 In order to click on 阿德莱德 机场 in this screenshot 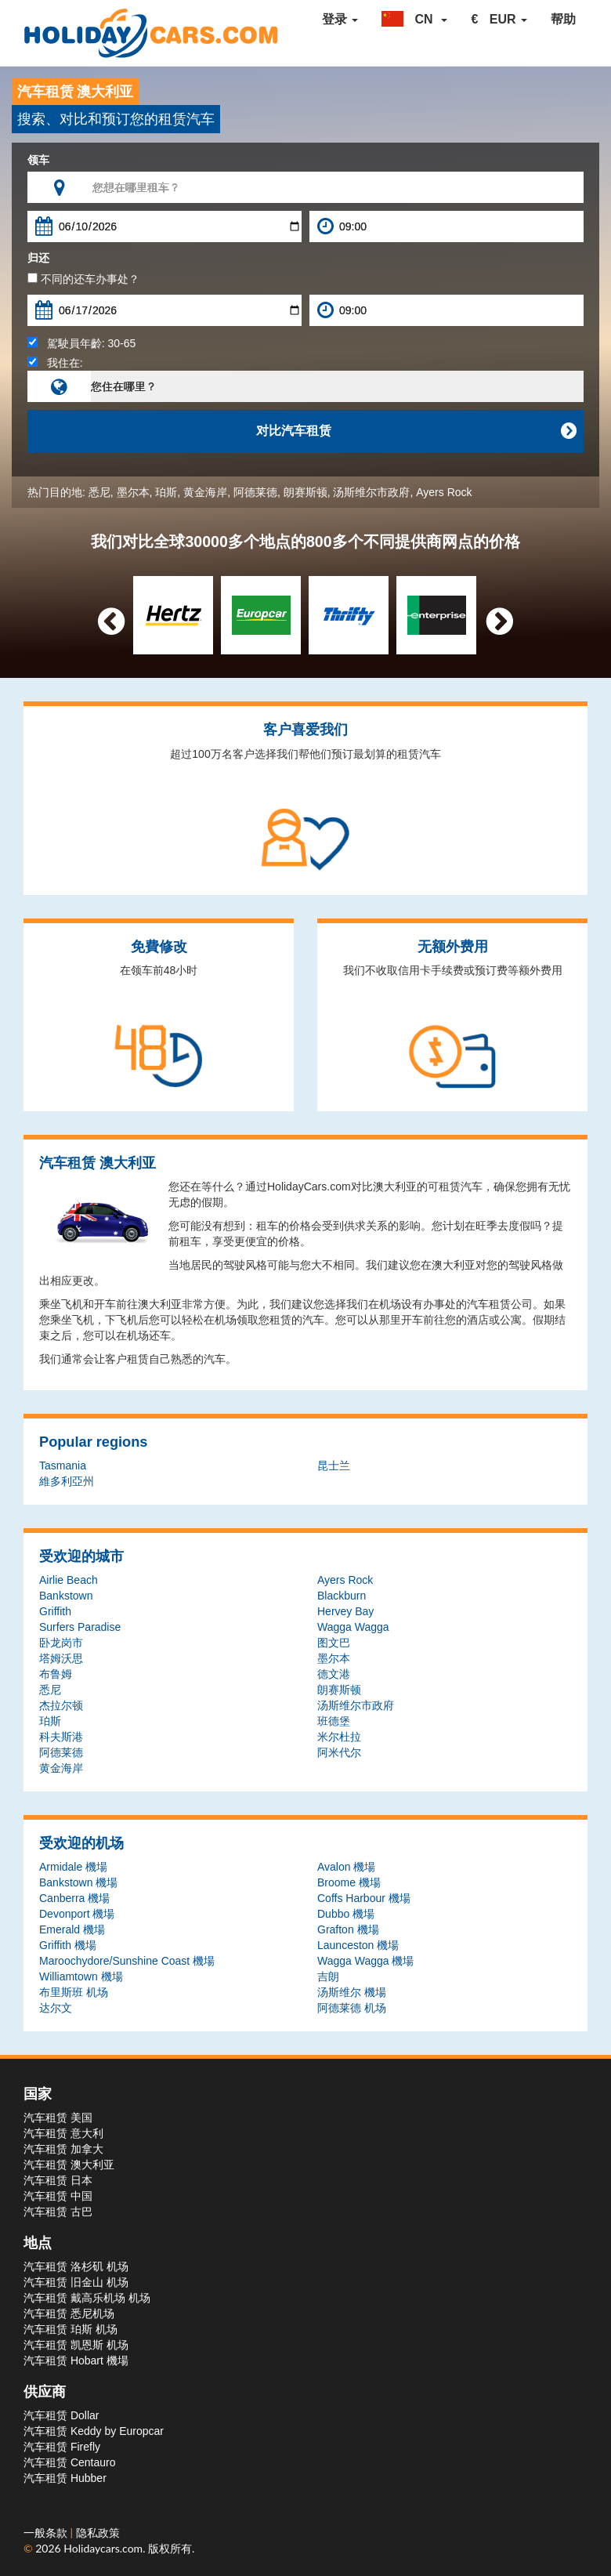, I will do `click(351, 2008)`.